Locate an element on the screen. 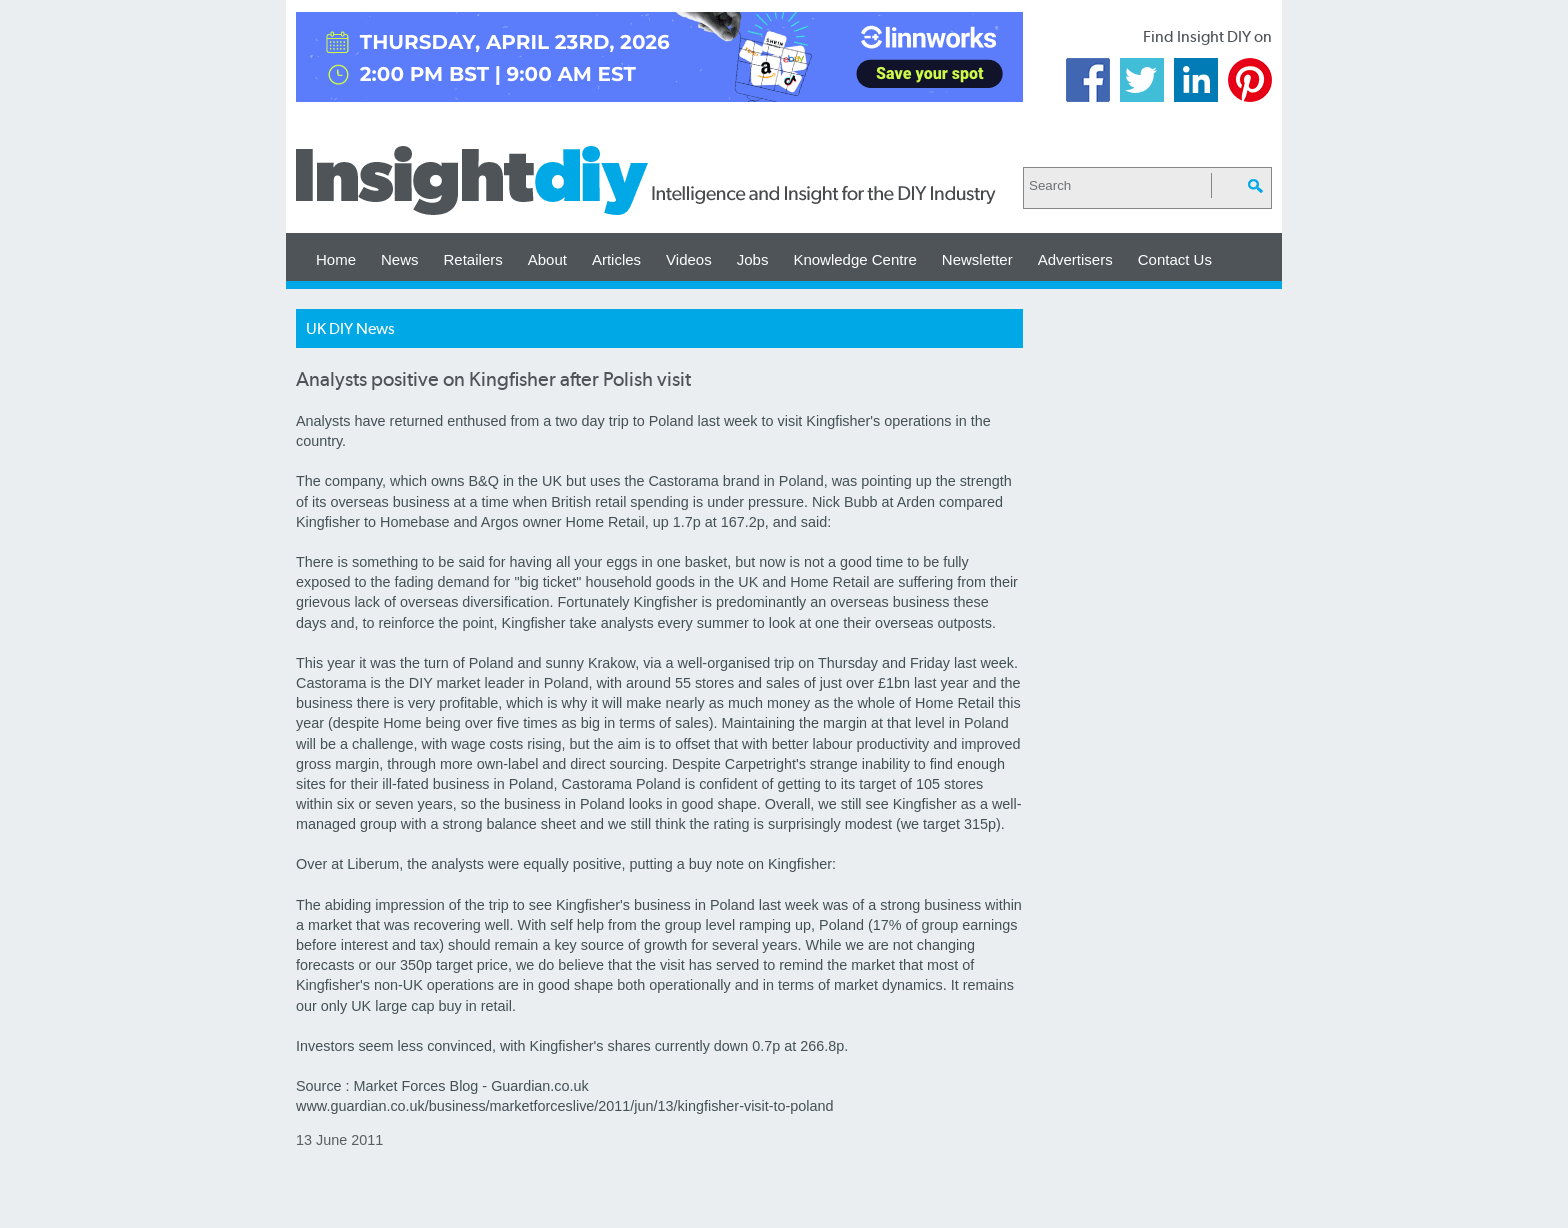 The height and width of the screenshot is (1228, 1568). Contact Us is located at coordinates (1175, 259).